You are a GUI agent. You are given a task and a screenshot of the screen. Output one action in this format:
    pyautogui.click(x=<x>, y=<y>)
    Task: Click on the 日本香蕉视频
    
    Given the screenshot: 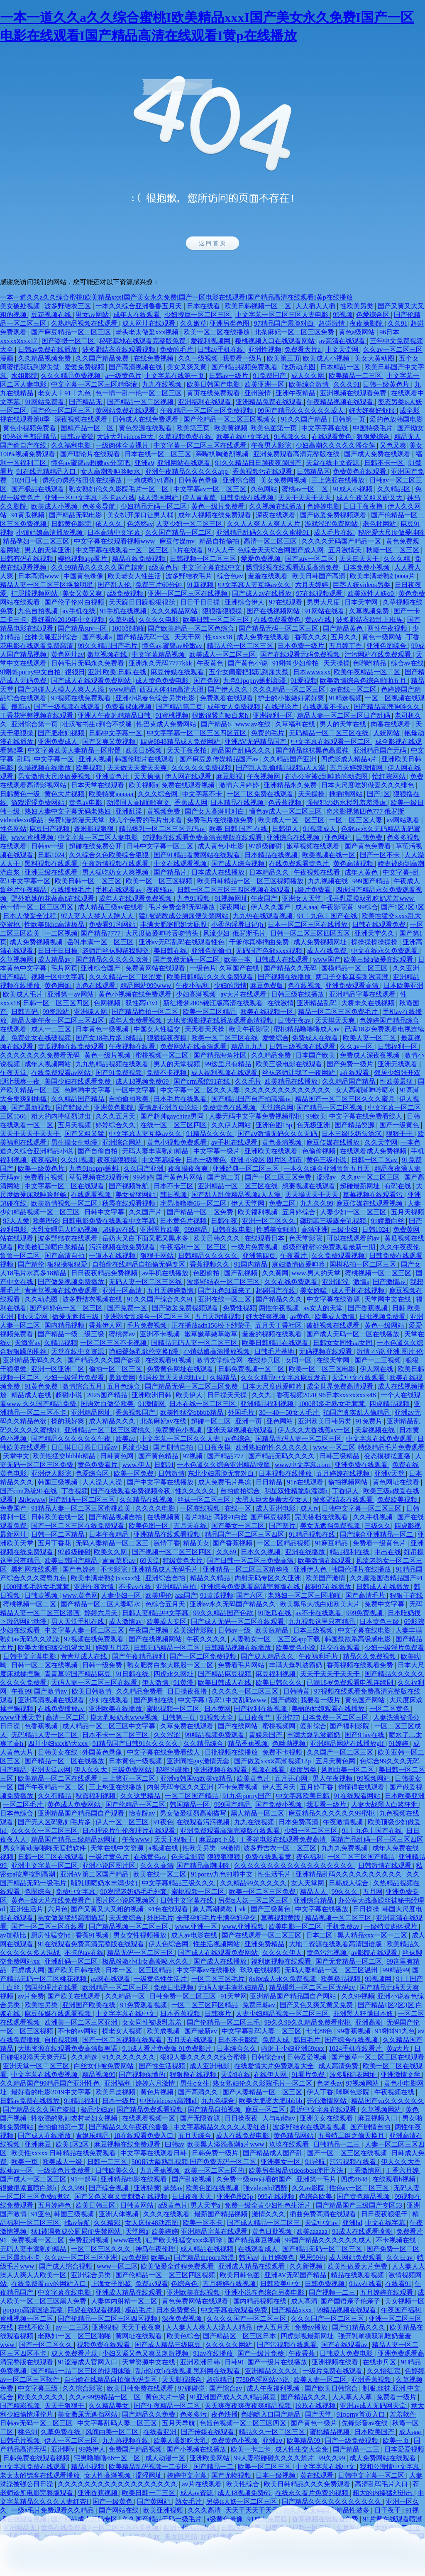 What is the action you would take?
    pyautogui.click(x=181, y=2013)
    